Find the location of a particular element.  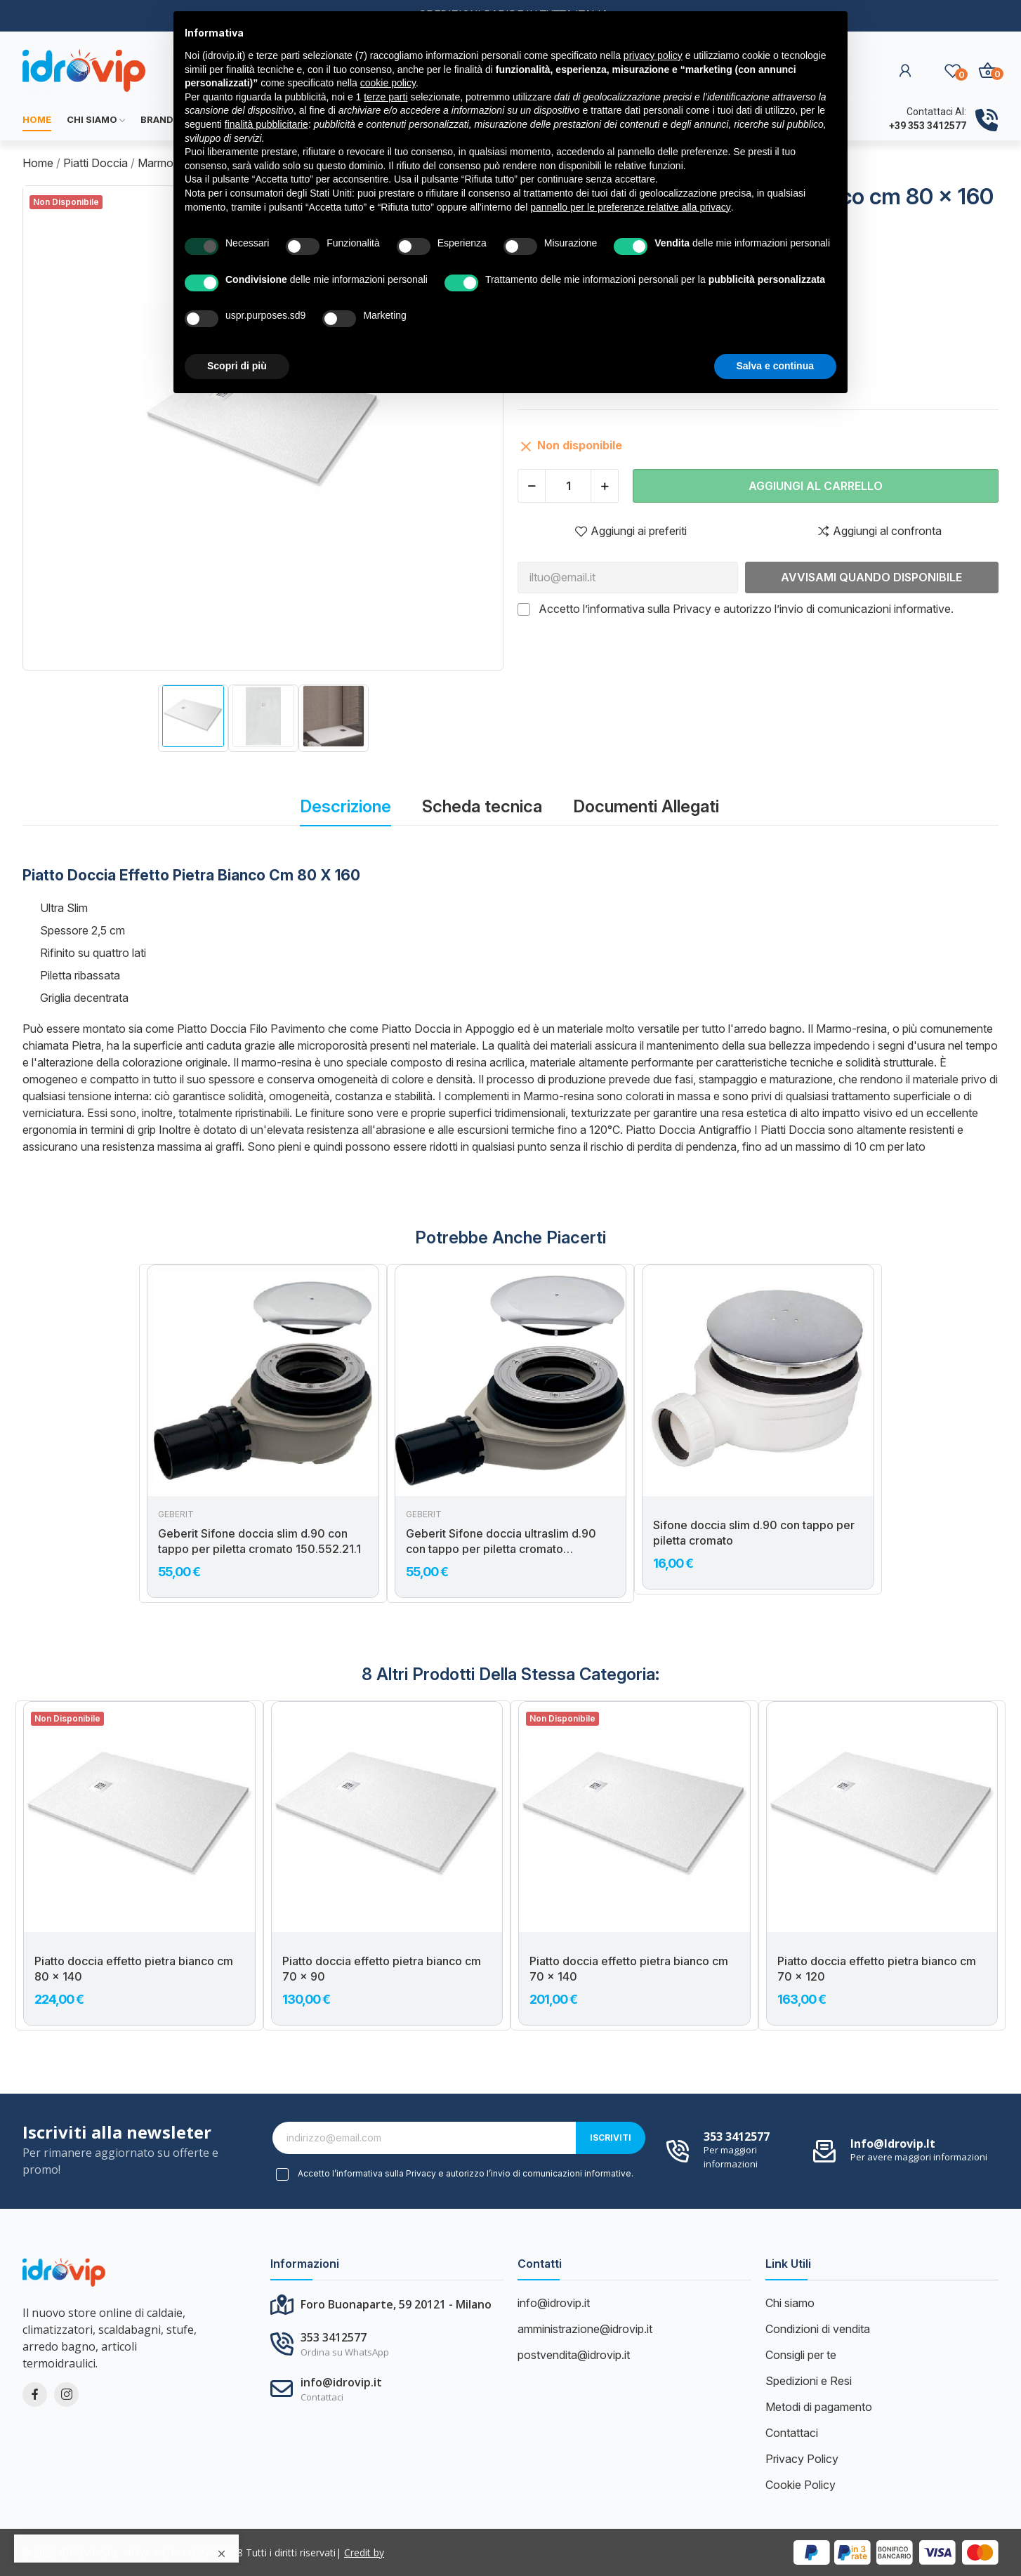

Descrizione [tab] is located at coordinates (345, 806).